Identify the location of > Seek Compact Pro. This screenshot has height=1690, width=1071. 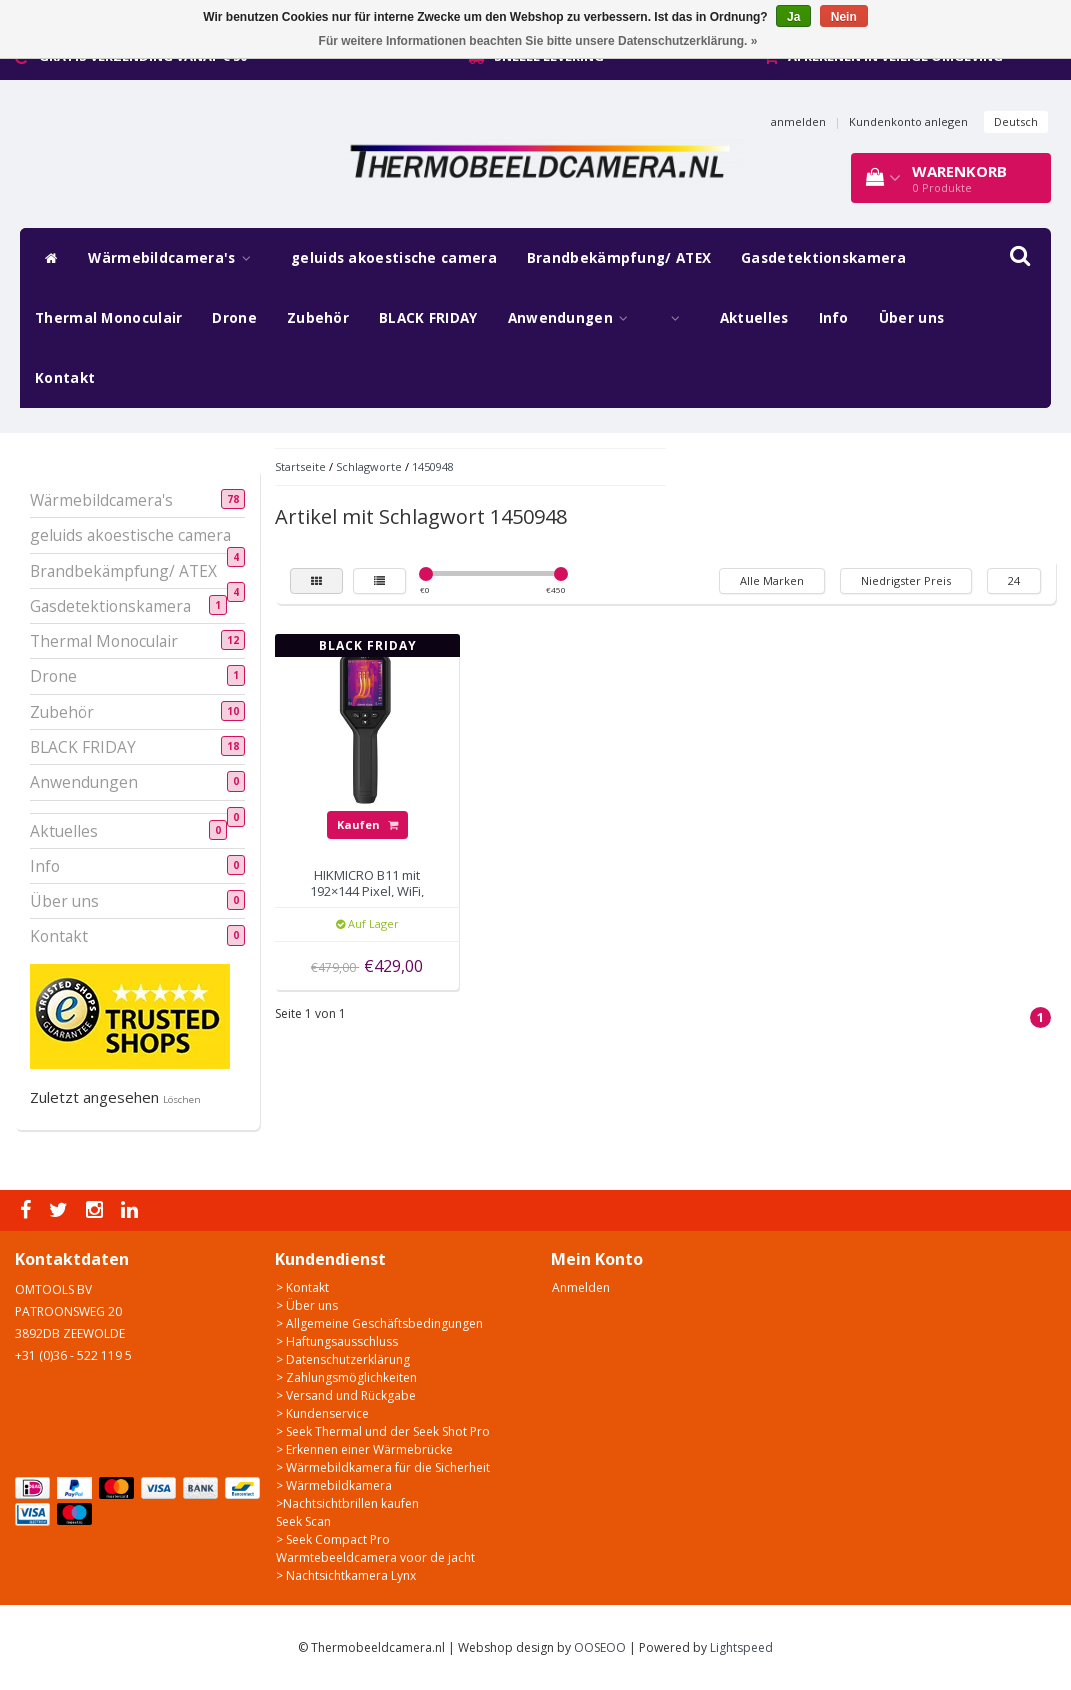
(333, 1539).